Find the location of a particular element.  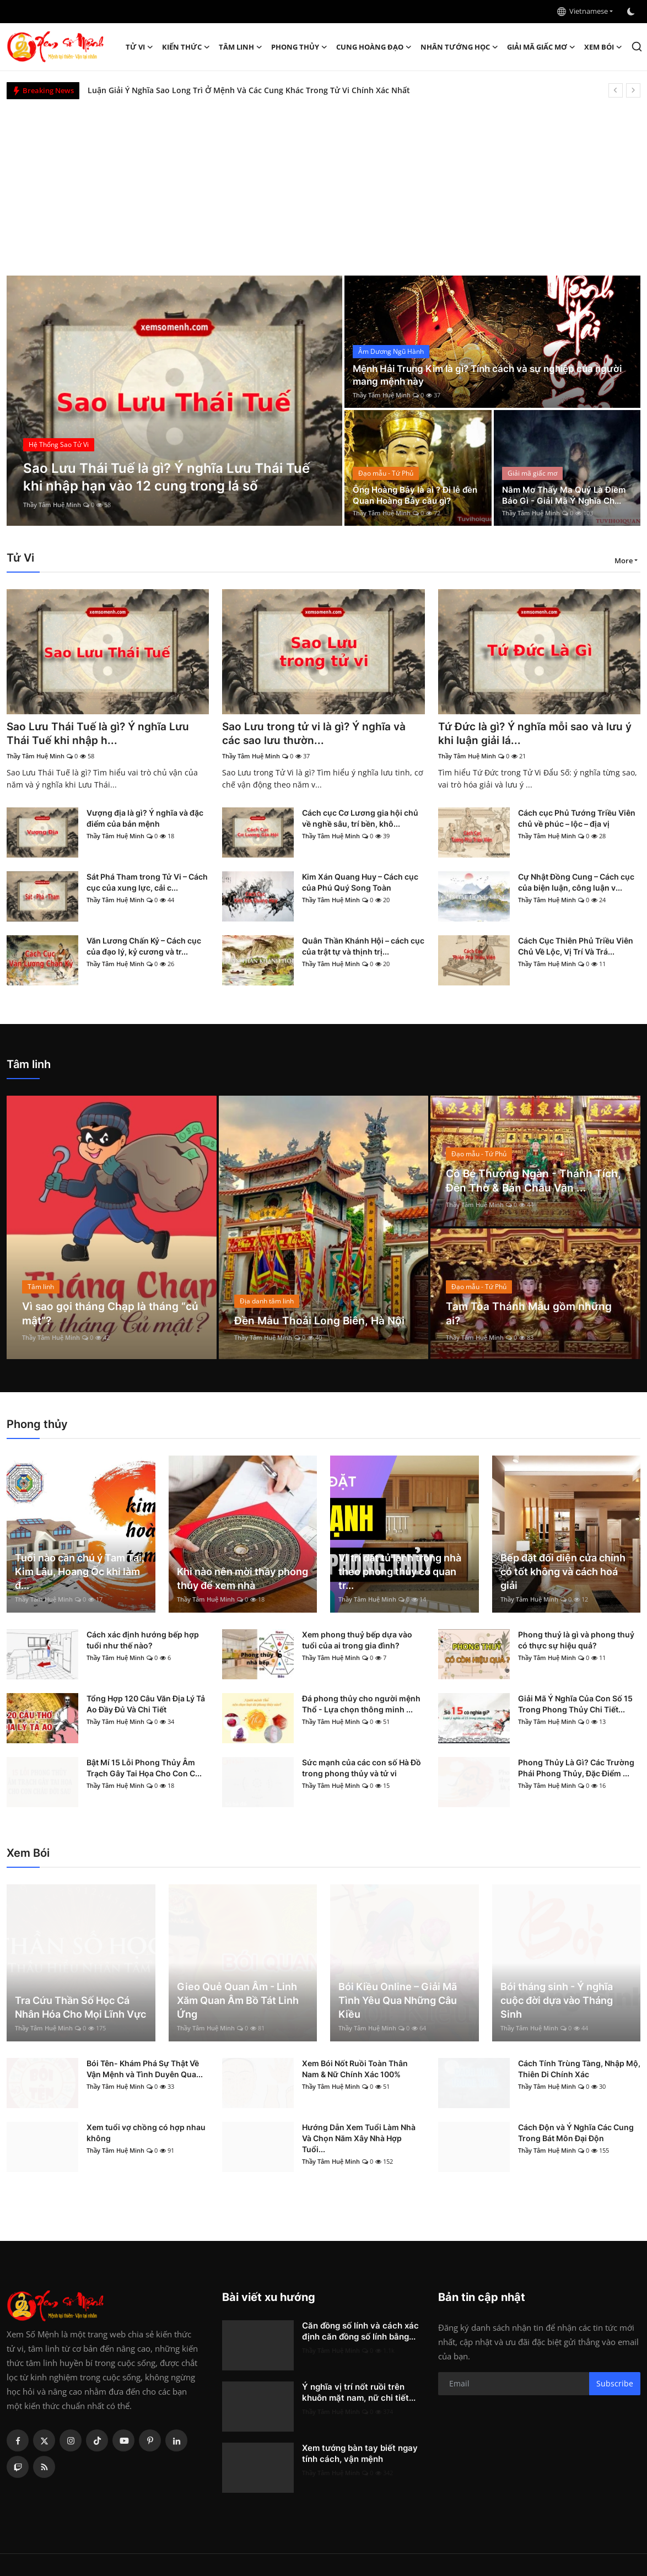

Bật Mí 15 Lỗi Phong Thủy Âm Trạch Gây Tai Họa Cho Con C... is located at coordinates (144, 1769).